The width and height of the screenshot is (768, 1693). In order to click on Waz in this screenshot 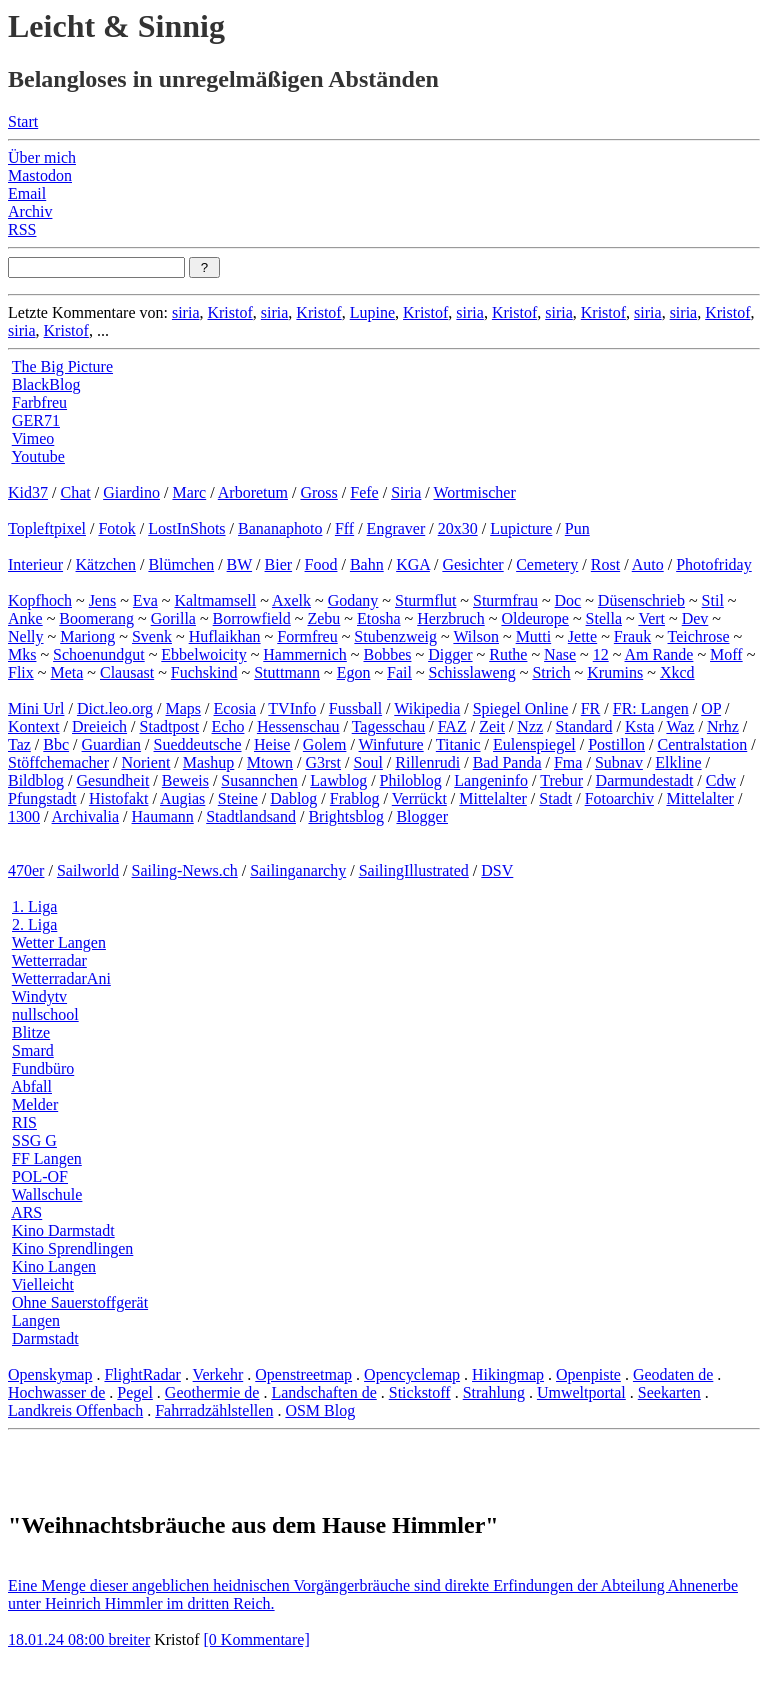, I will do `click(680, 726)`.